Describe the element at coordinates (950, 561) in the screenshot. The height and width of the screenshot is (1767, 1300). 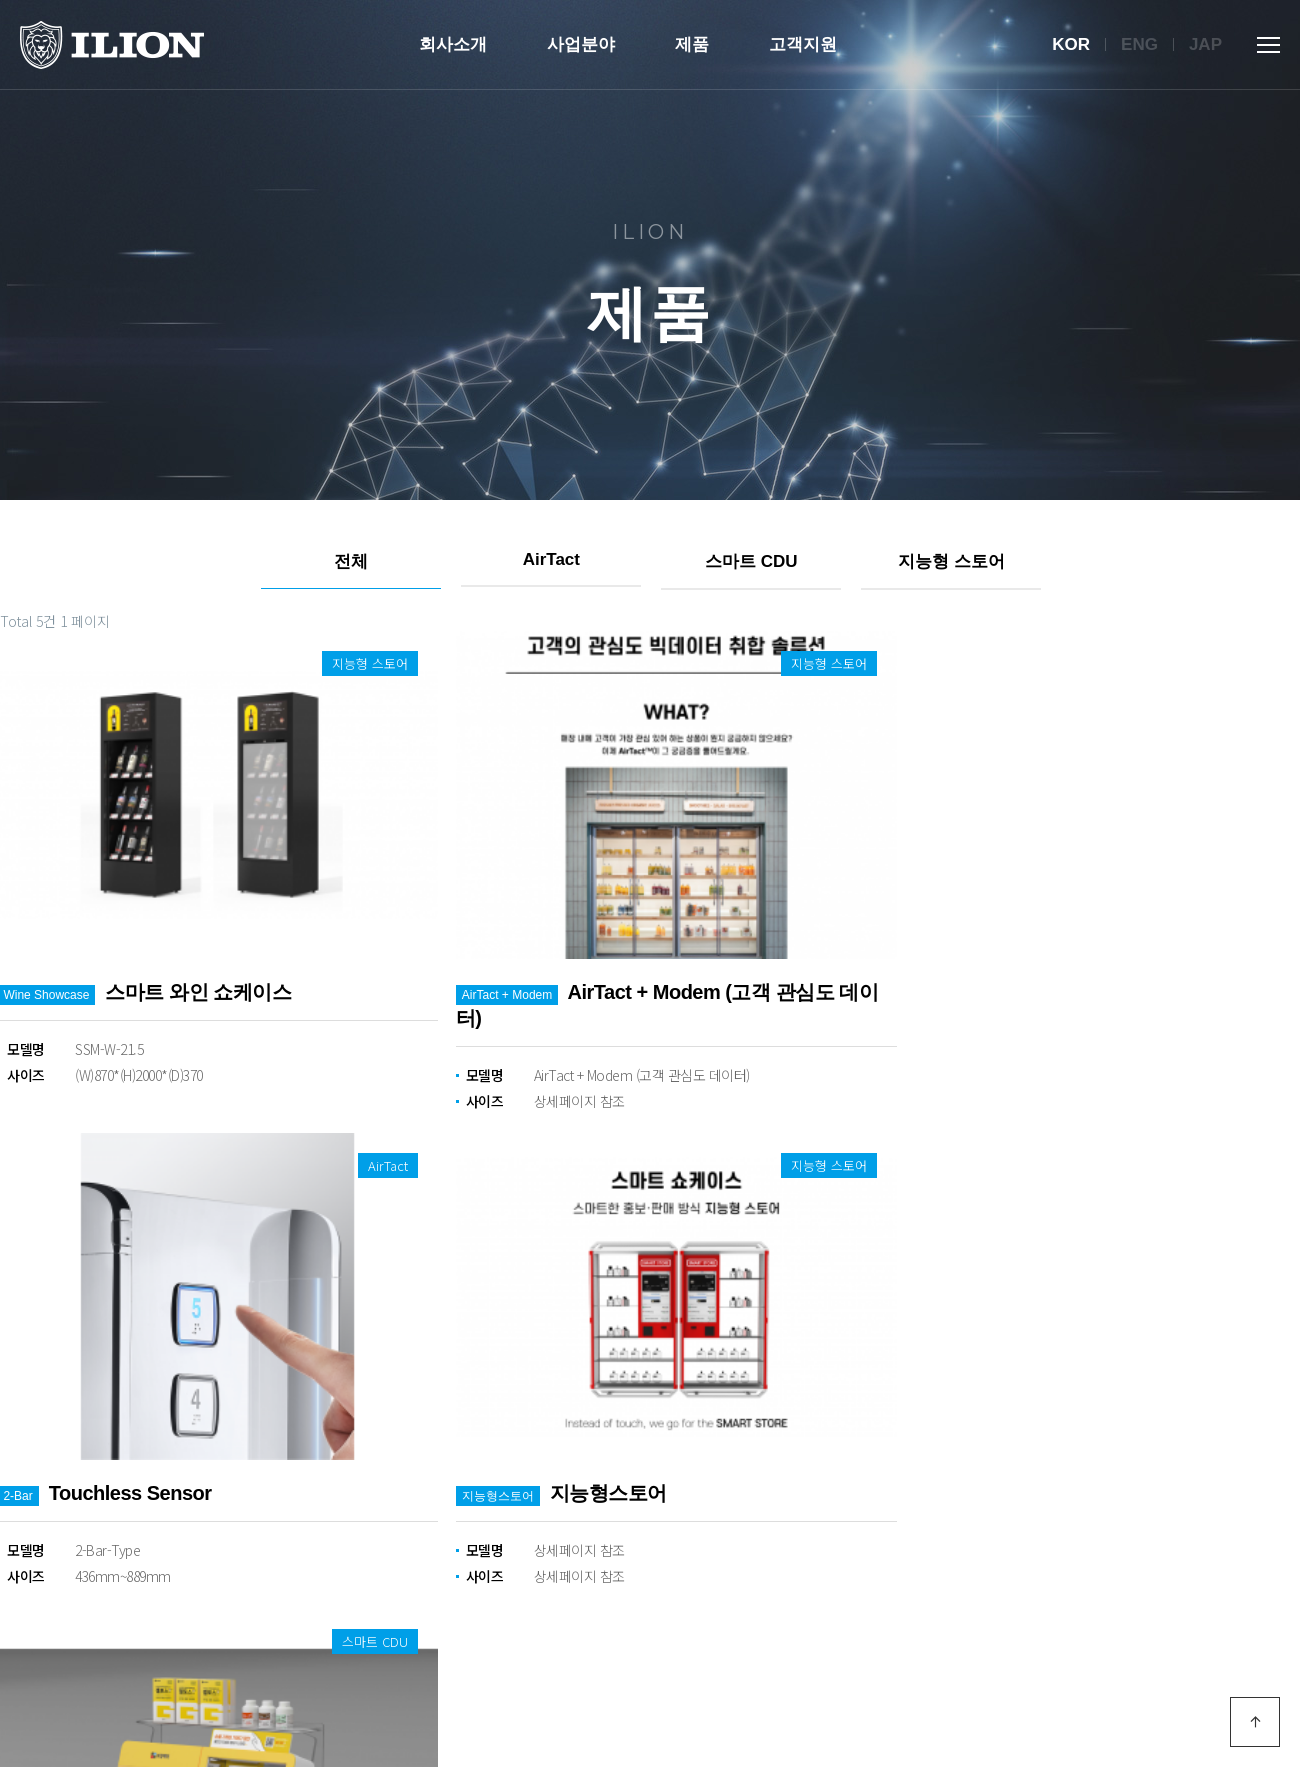
I see `지능형 스토어` at that location.